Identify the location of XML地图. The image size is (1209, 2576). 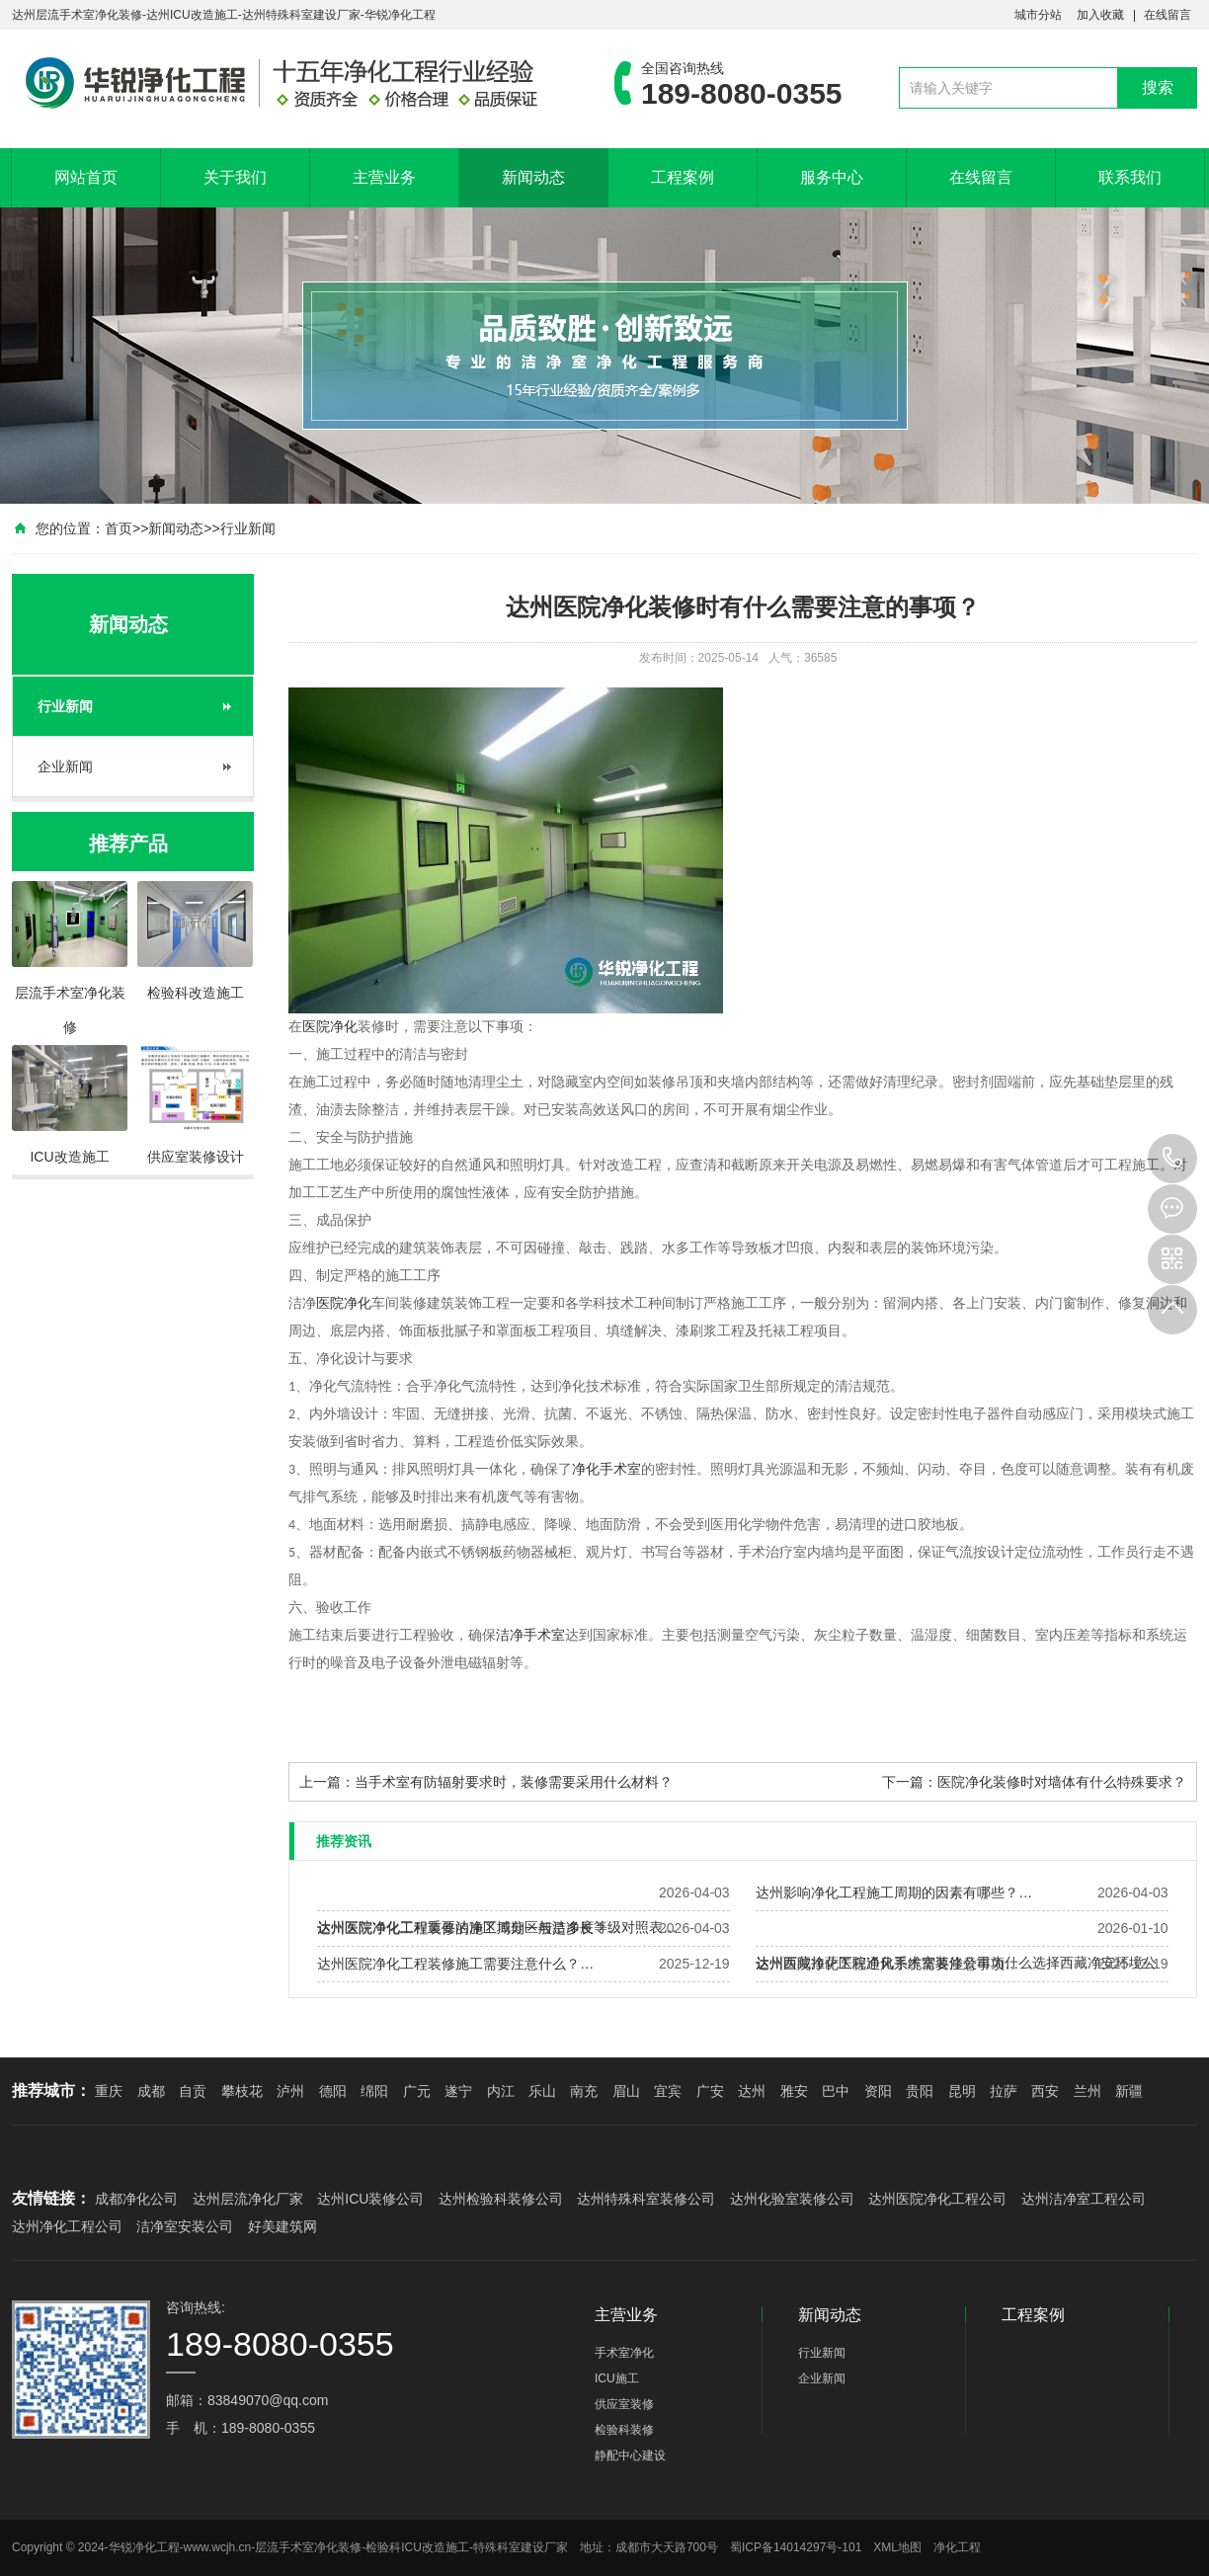
(897, 2547).